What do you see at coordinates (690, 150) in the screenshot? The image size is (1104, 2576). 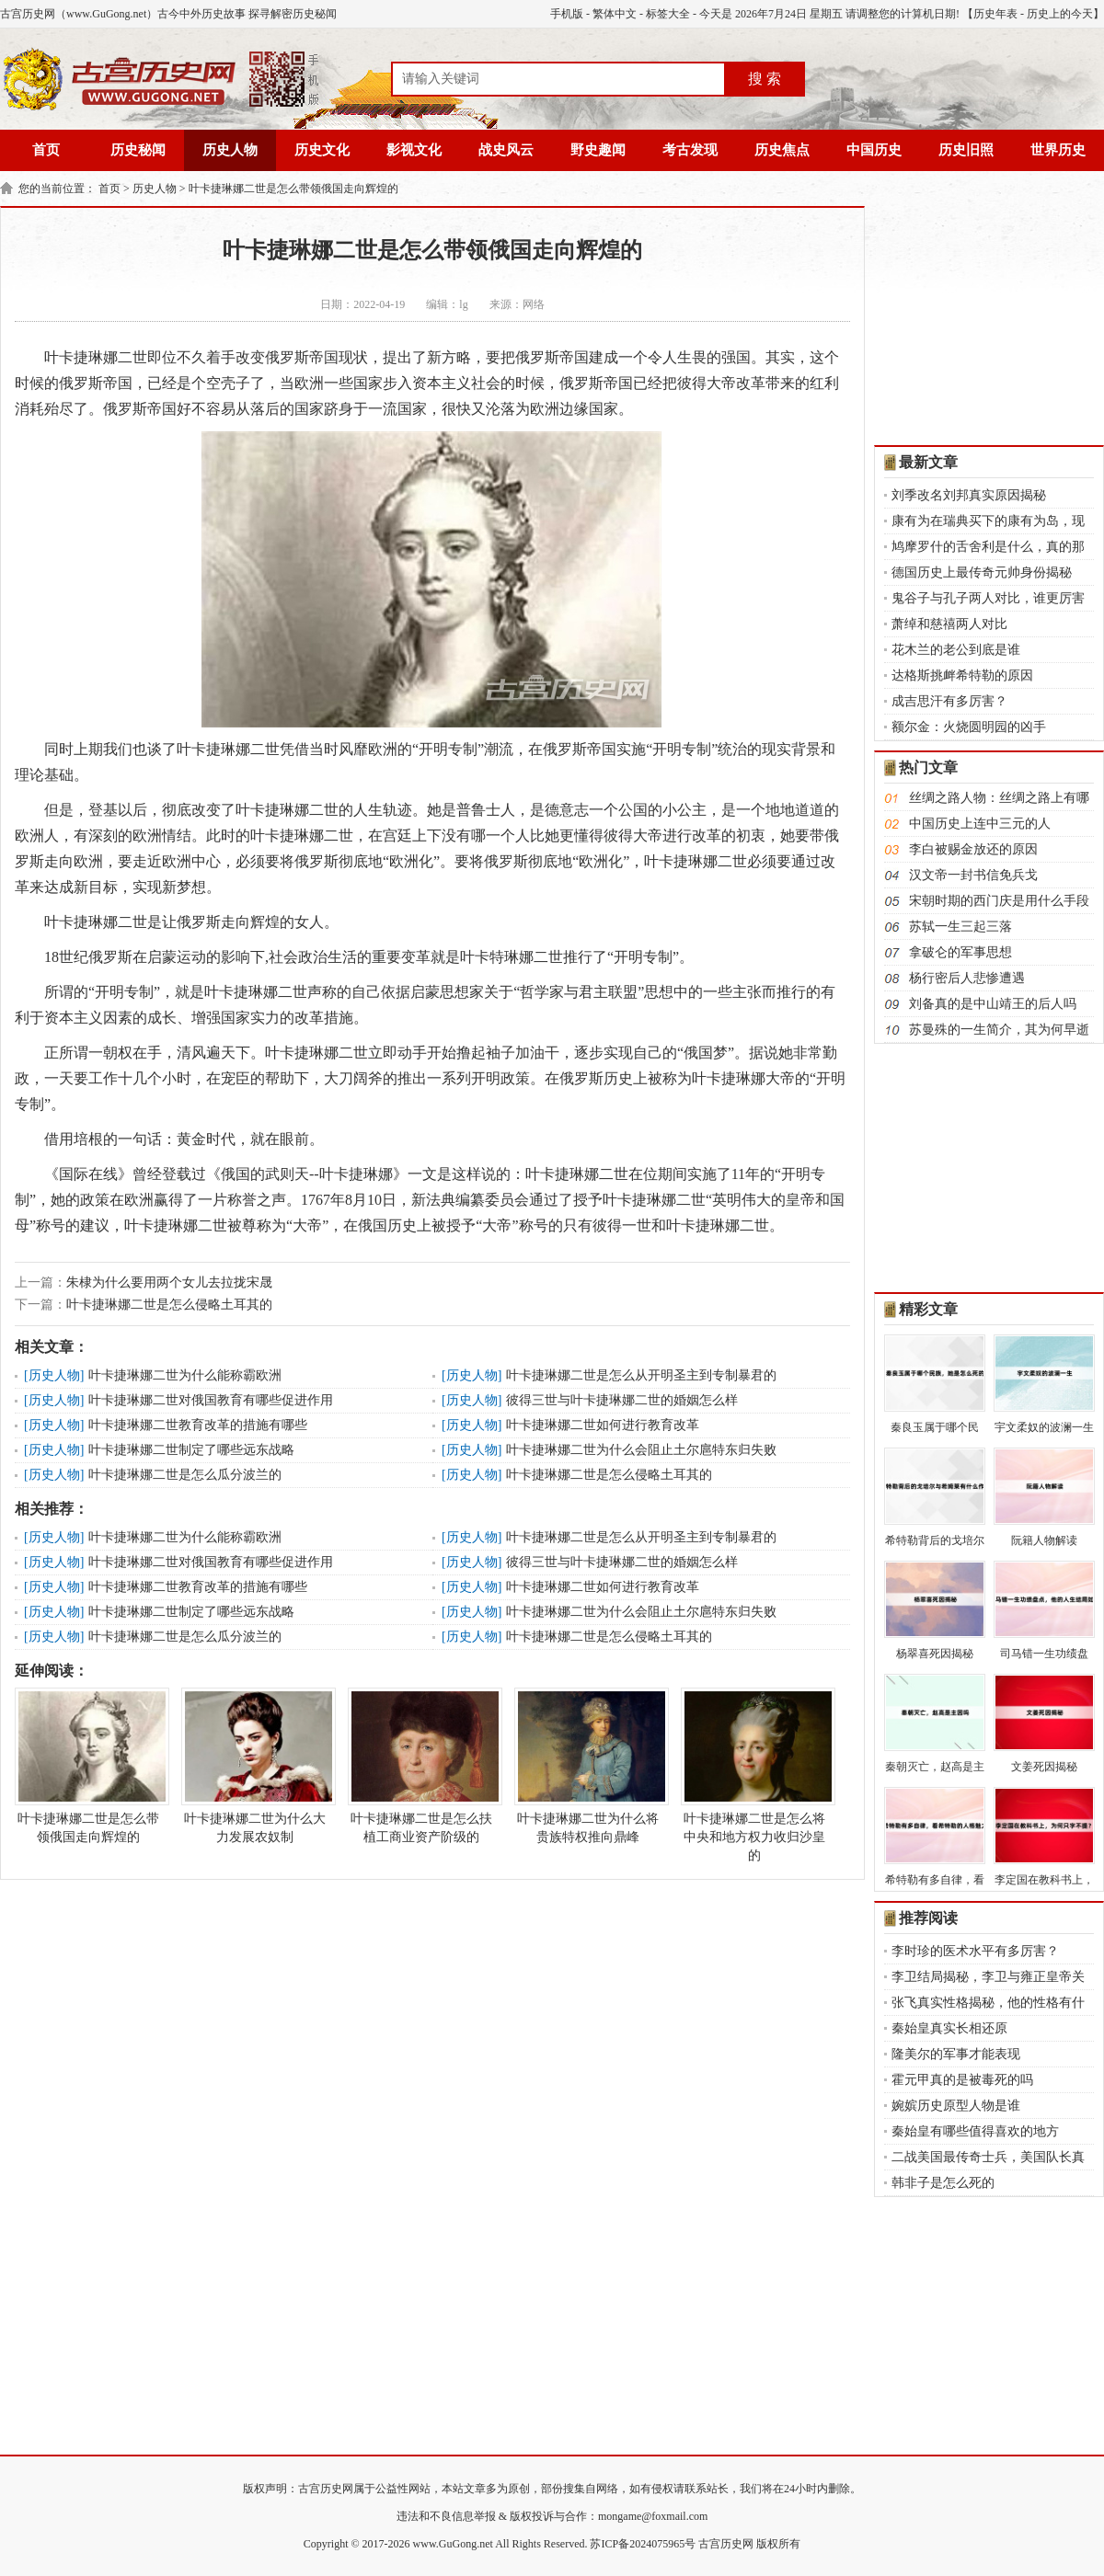 I see `考古发现` at bounding box center [690, 150].